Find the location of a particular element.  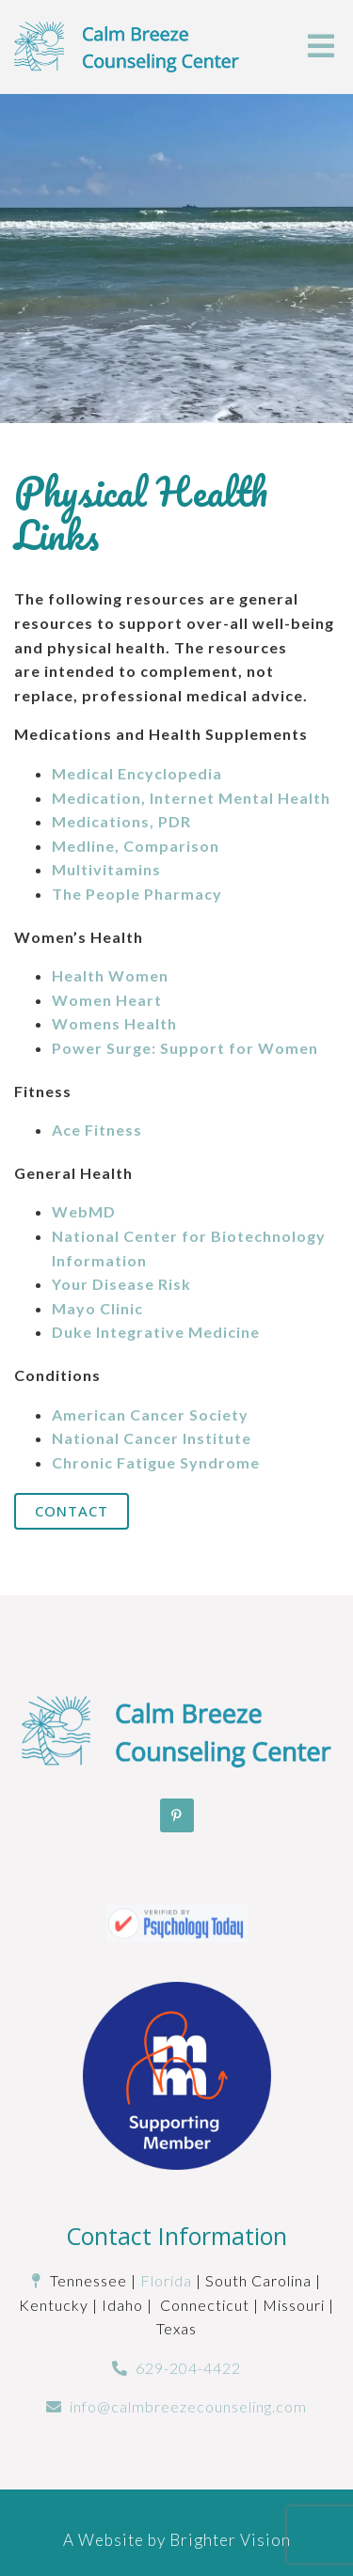

The People Pharmacy is located at coordinates (137, 894).